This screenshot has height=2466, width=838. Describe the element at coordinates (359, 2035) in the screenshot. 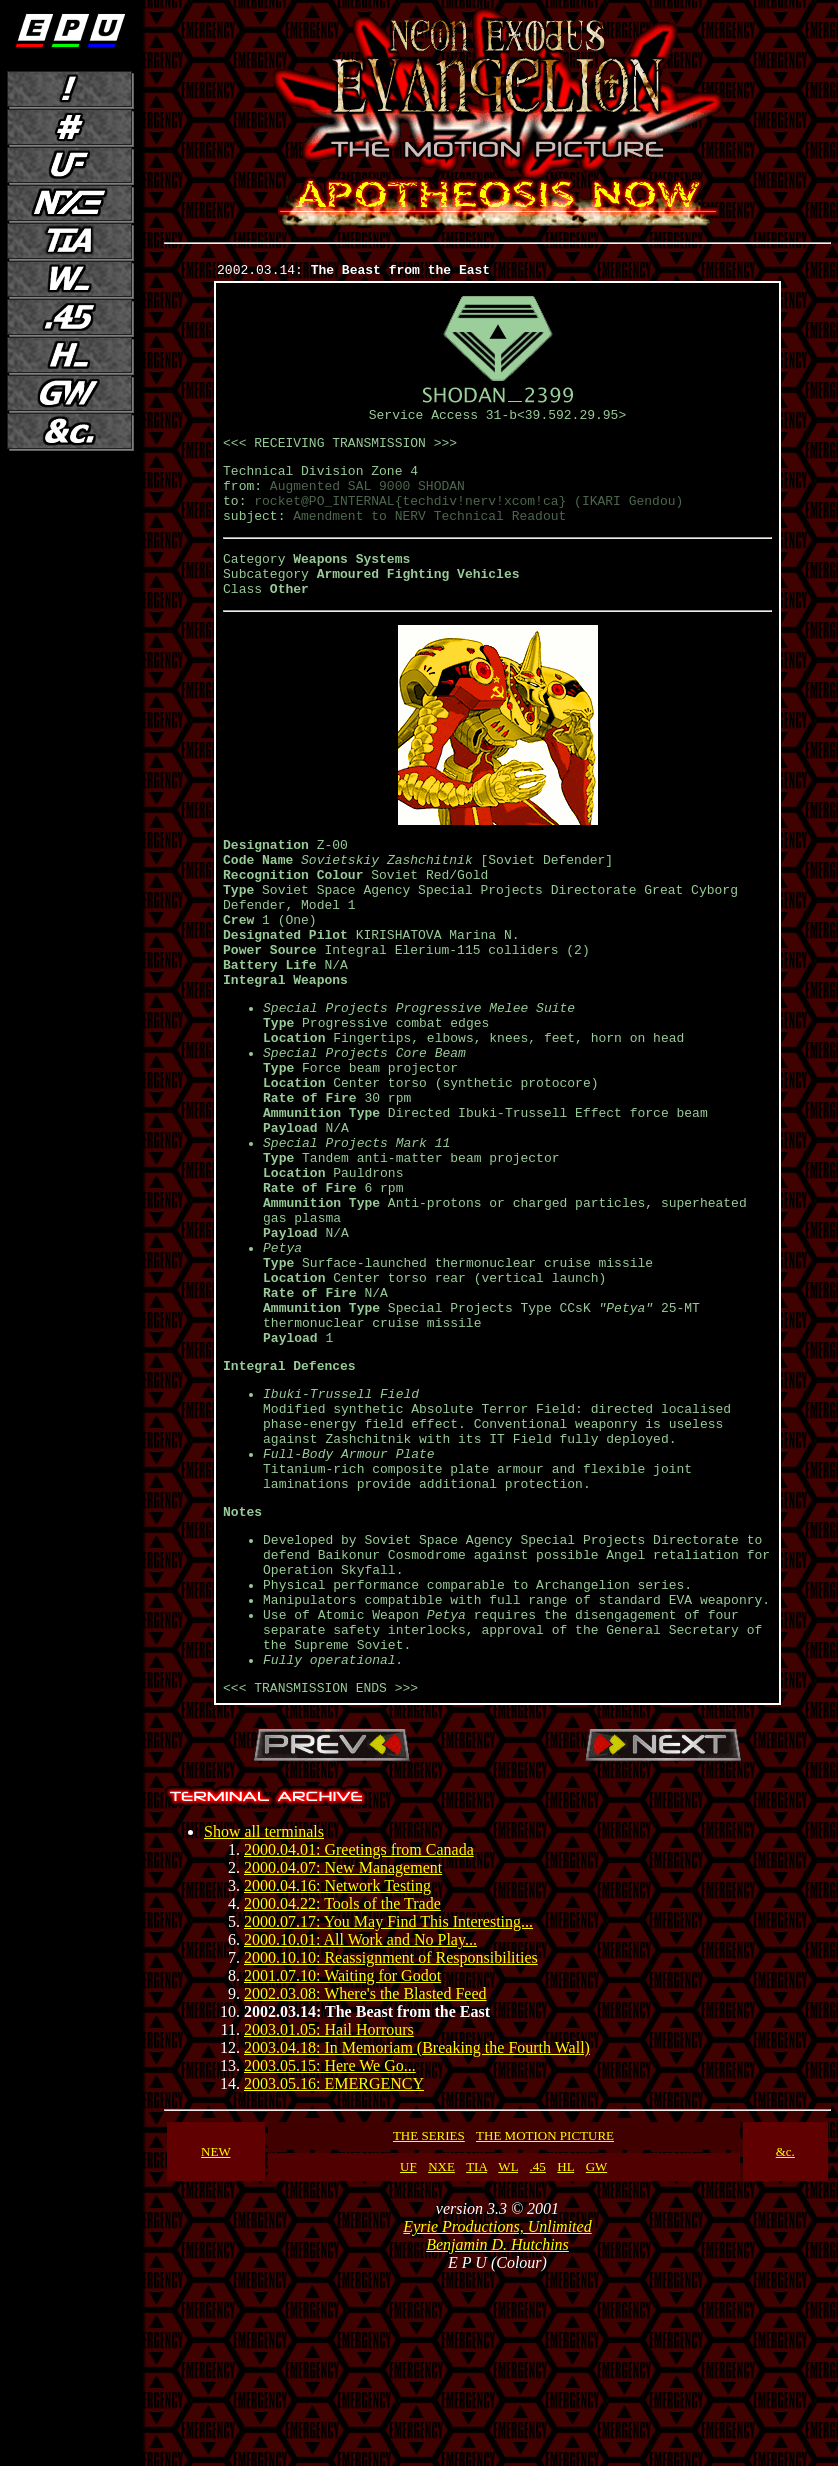

I see `2000.04.01: Greetings from Canada` at that location.